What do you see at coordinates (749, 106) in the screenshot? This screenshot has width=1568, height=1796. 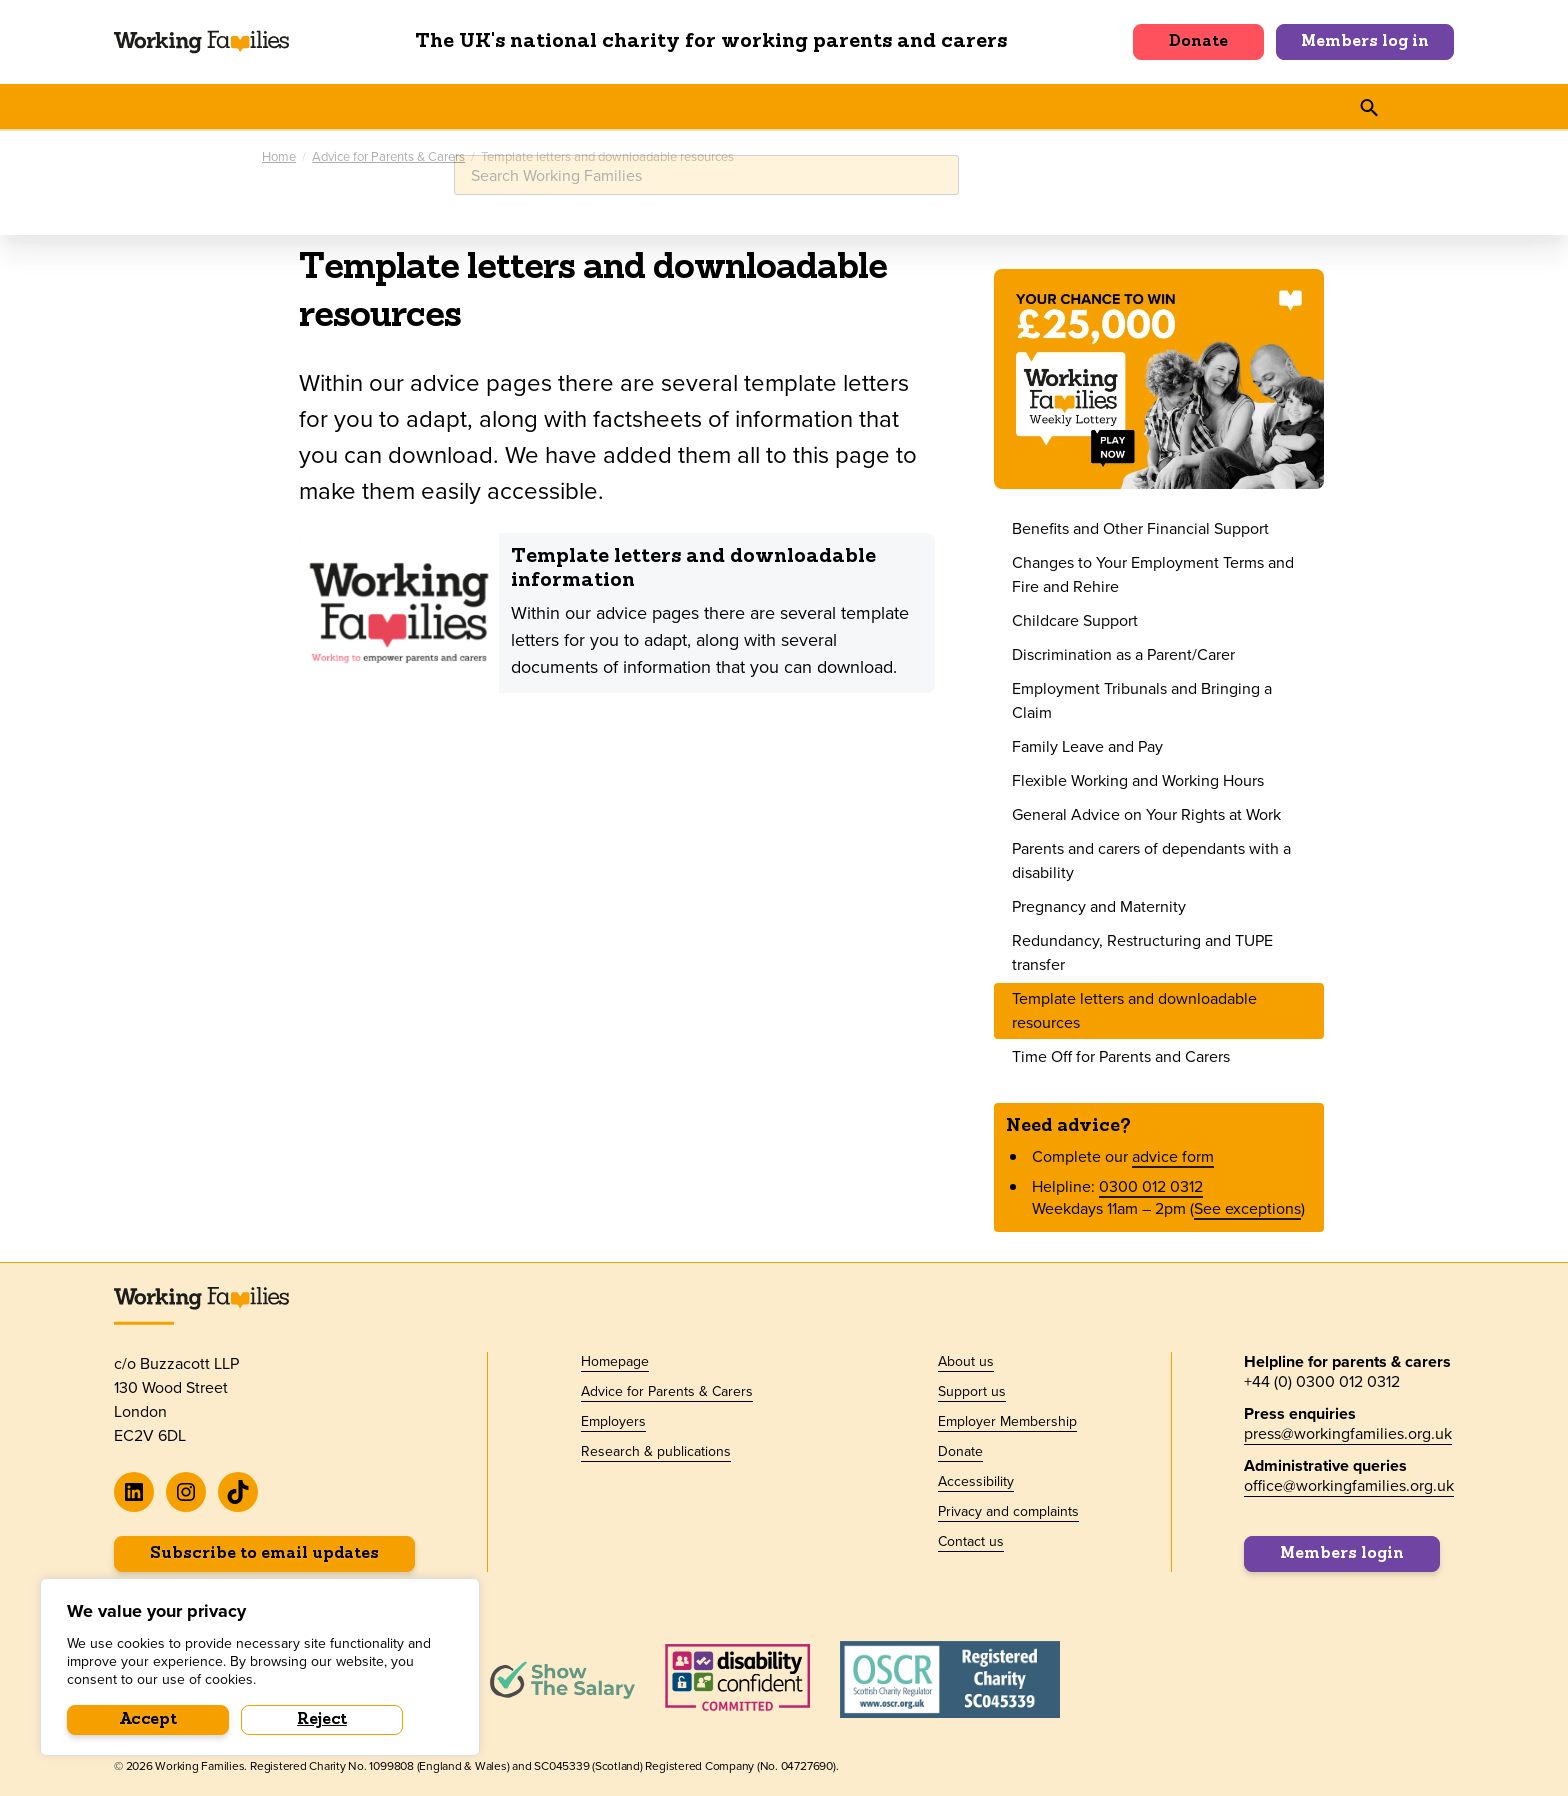 I see `Policy & Research [button]` at bounding box center [749, 106].